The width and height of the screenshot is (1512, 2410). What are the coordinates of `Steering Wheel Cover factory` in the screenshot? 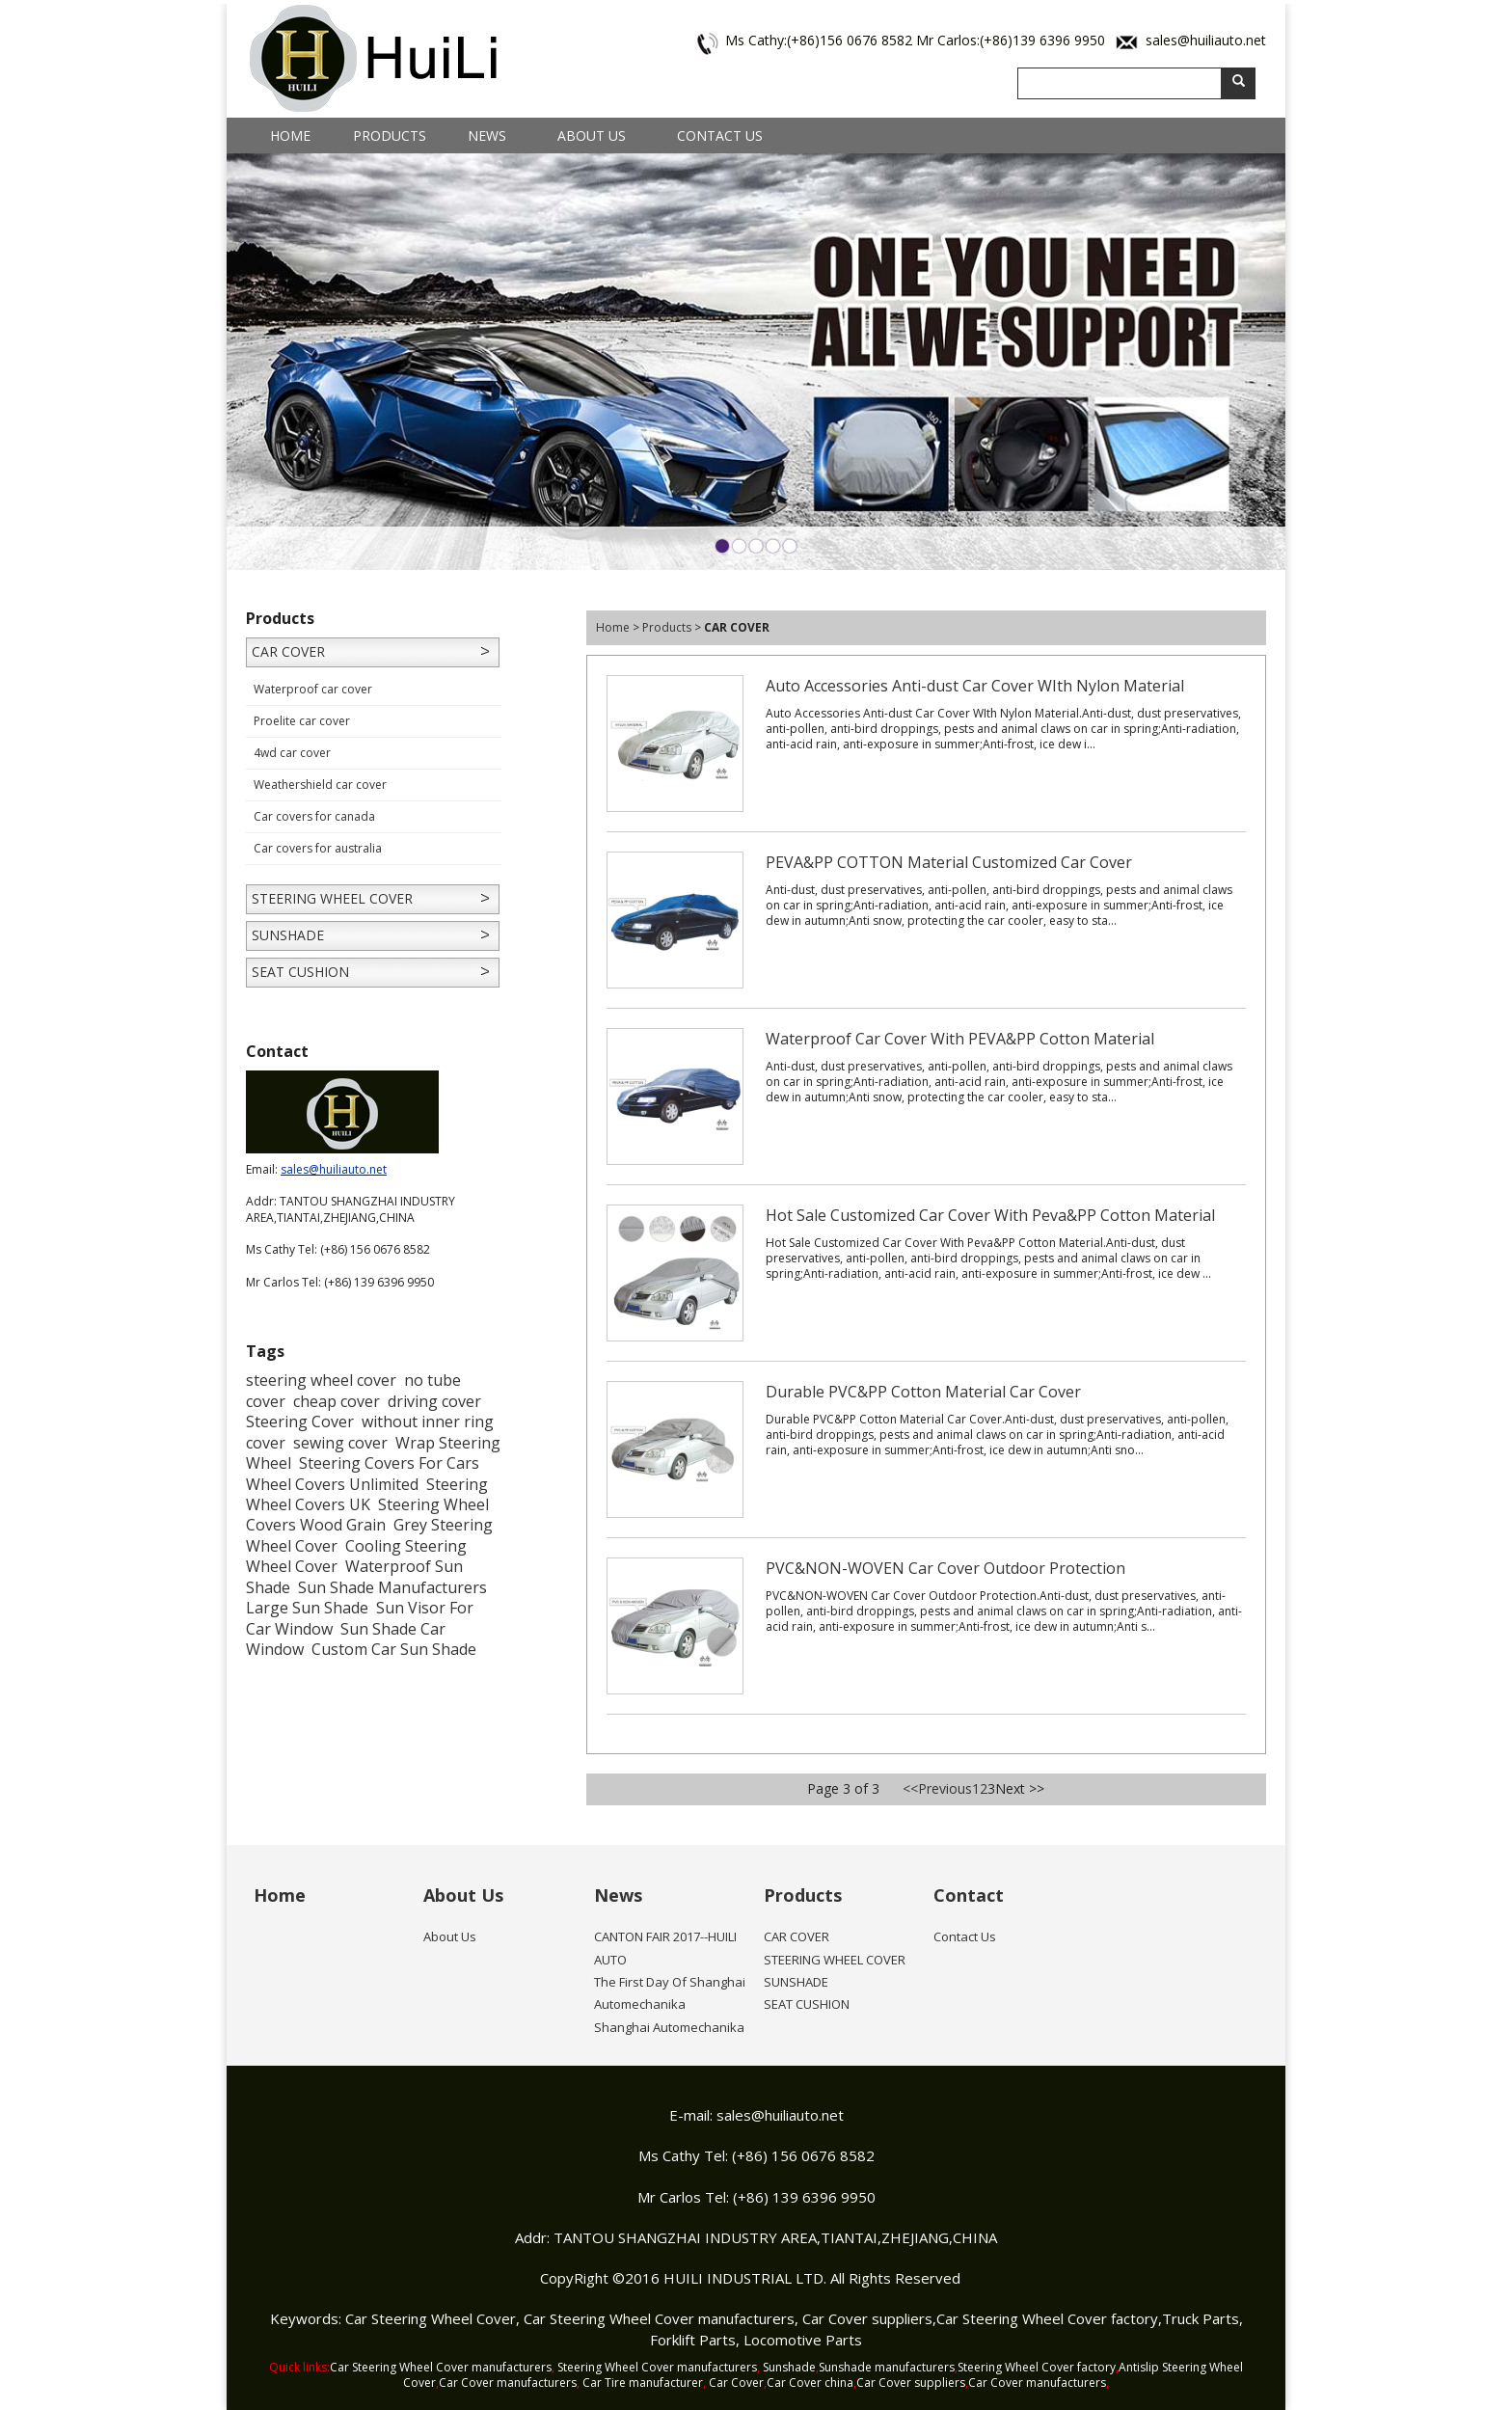 It's located at (1037, 2367).